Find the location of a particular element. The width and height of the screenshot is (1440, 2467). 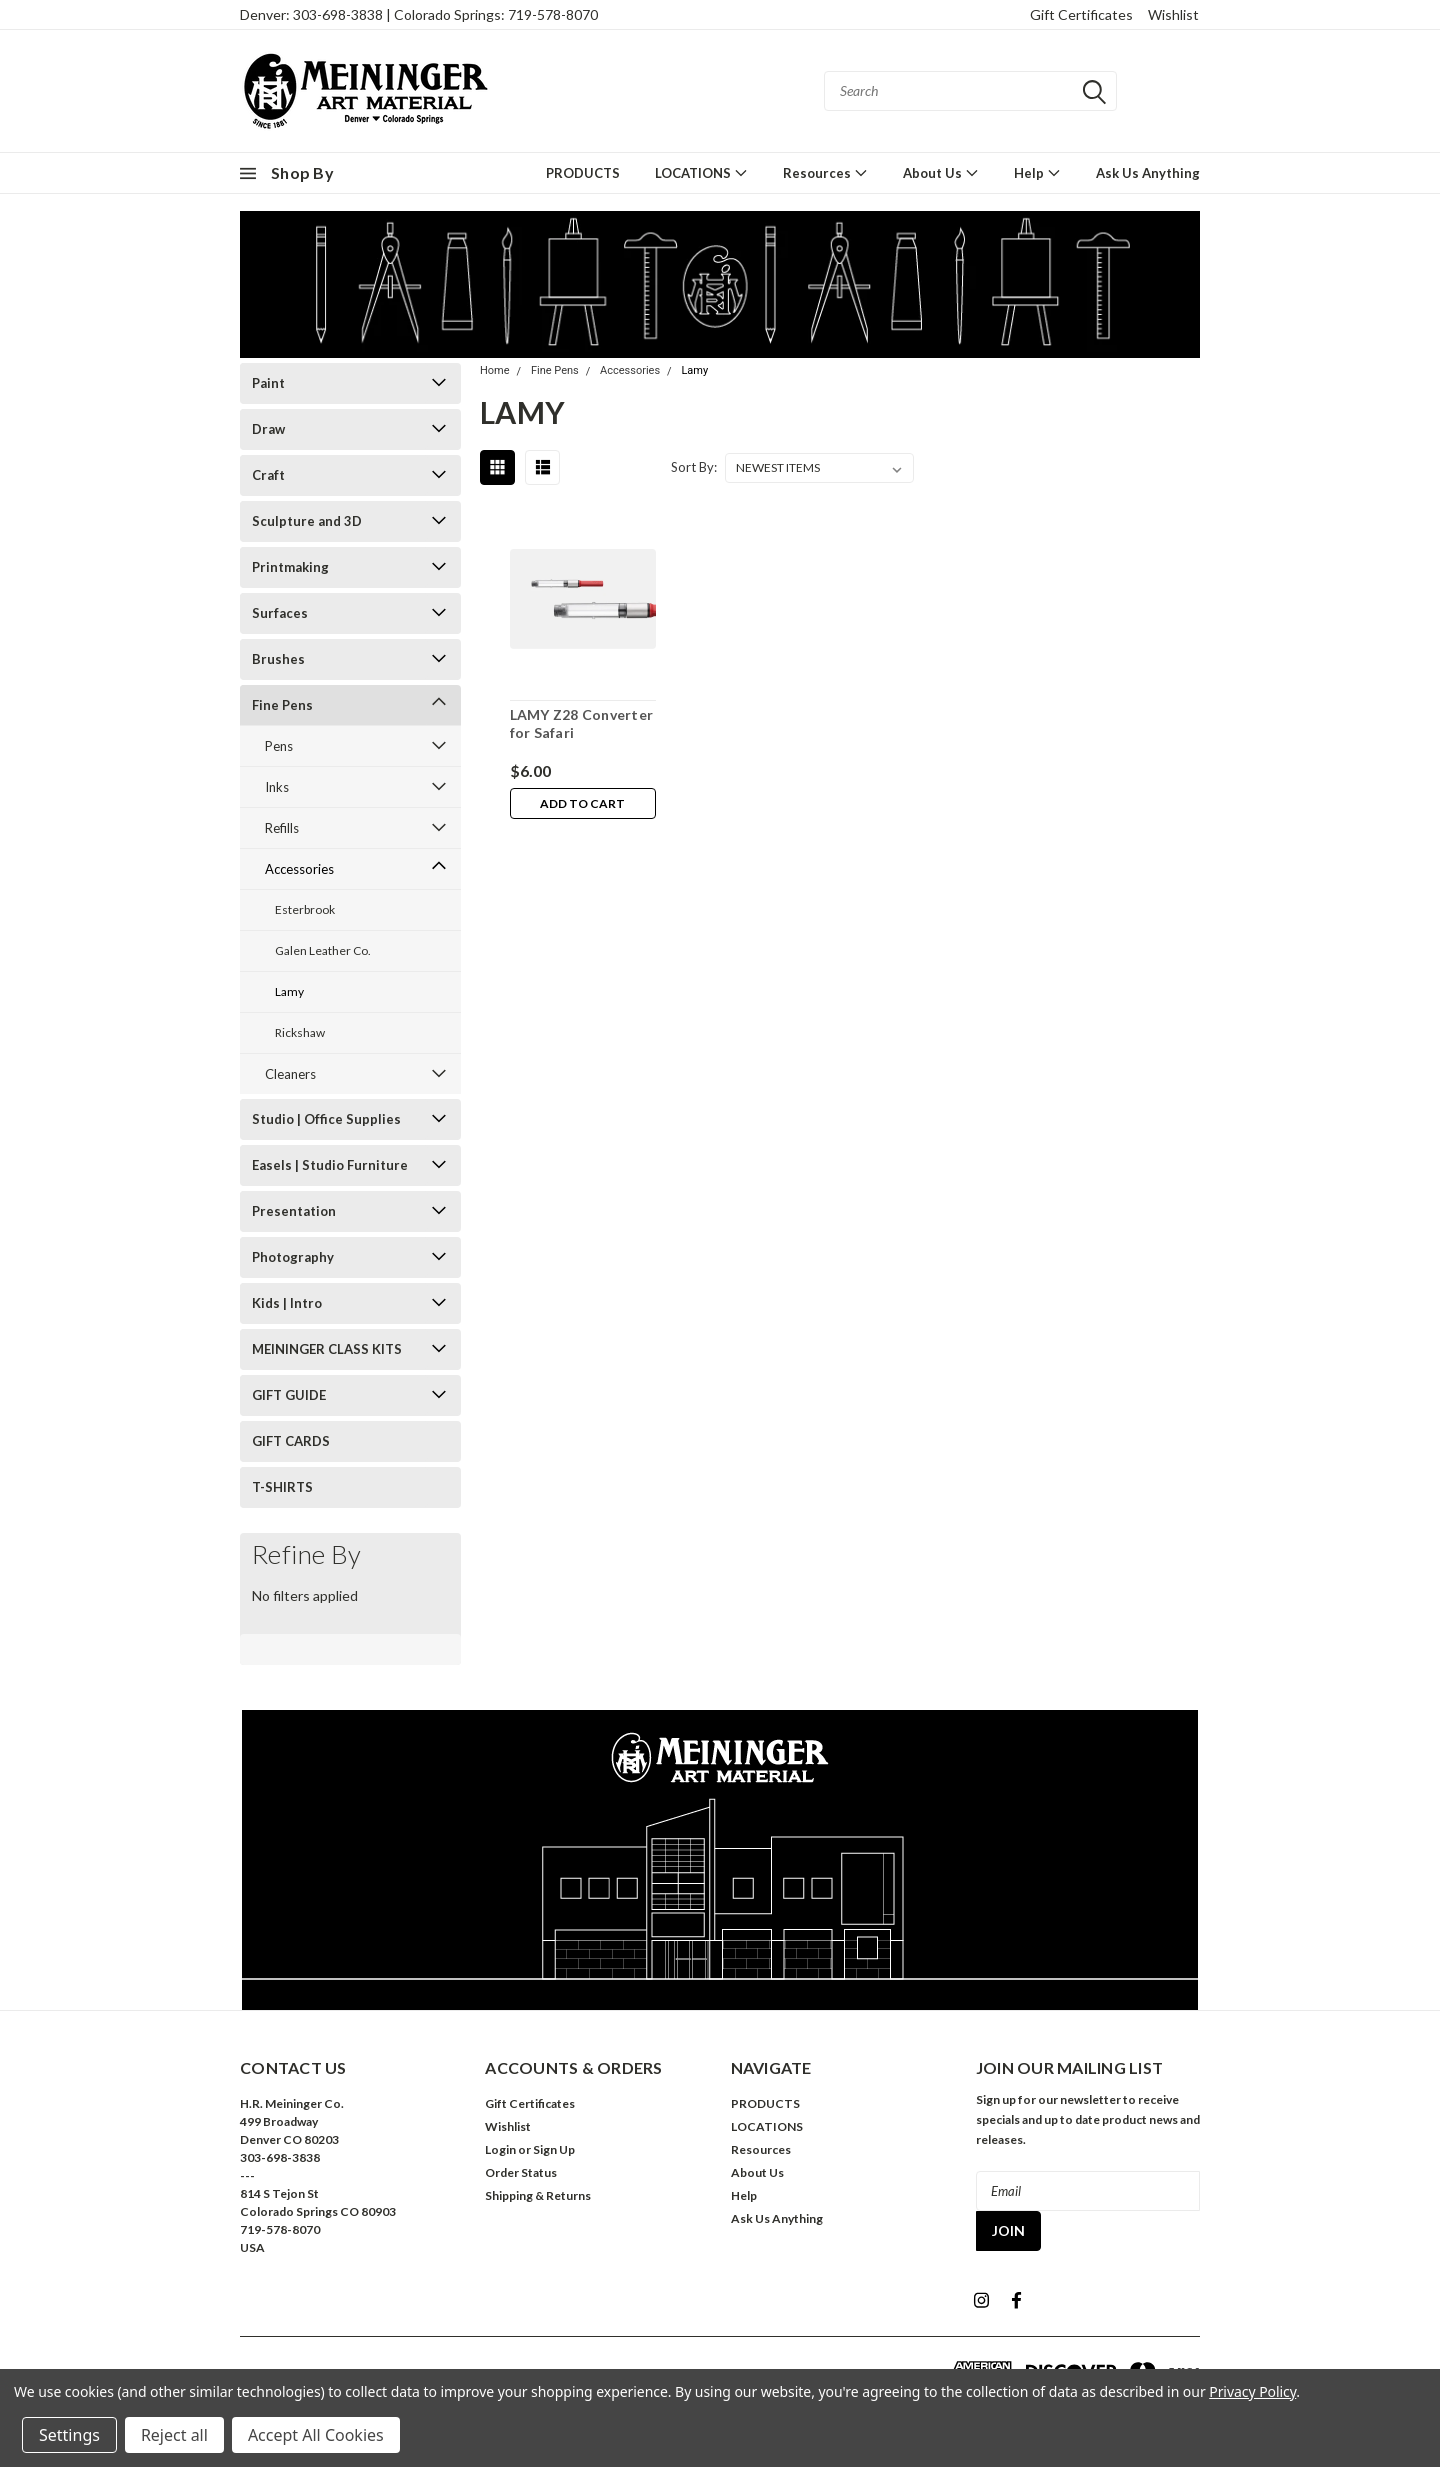

Photography is located at coordinates (293, 1257).